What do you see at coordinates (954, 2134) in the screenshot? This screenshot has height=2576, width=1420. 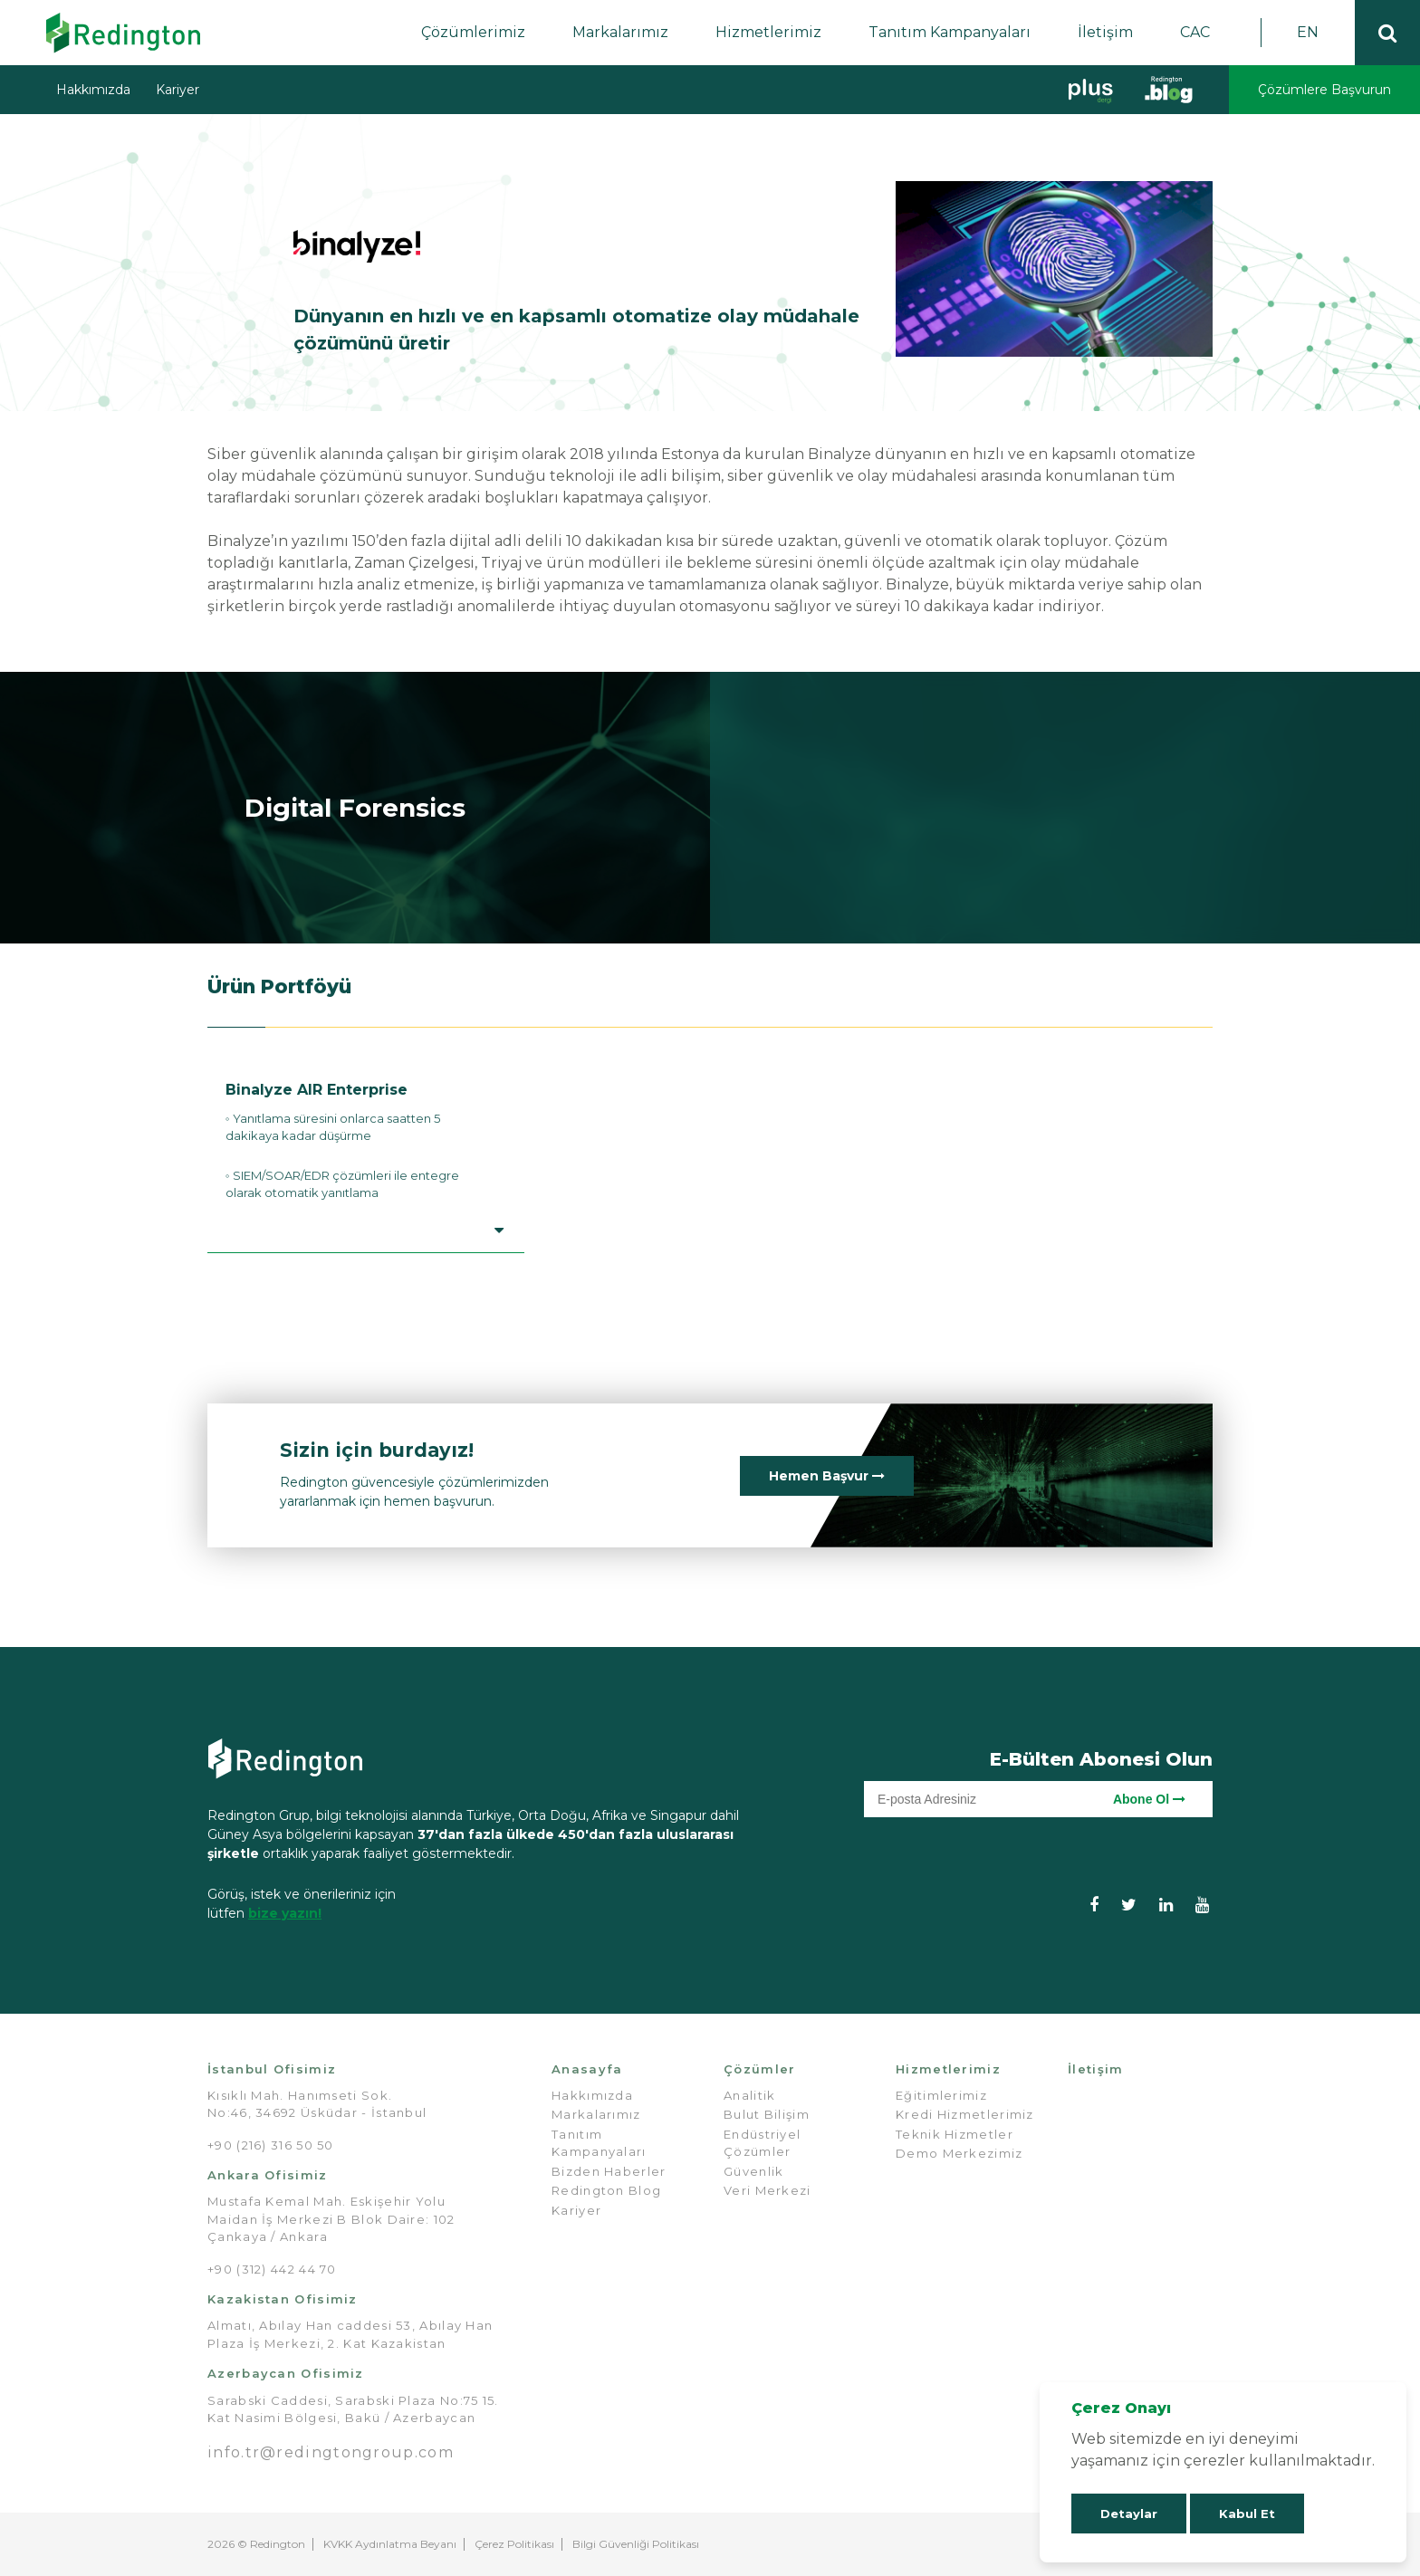 I see `Teknik Hizmetler` at bounding box center [954, 2134].